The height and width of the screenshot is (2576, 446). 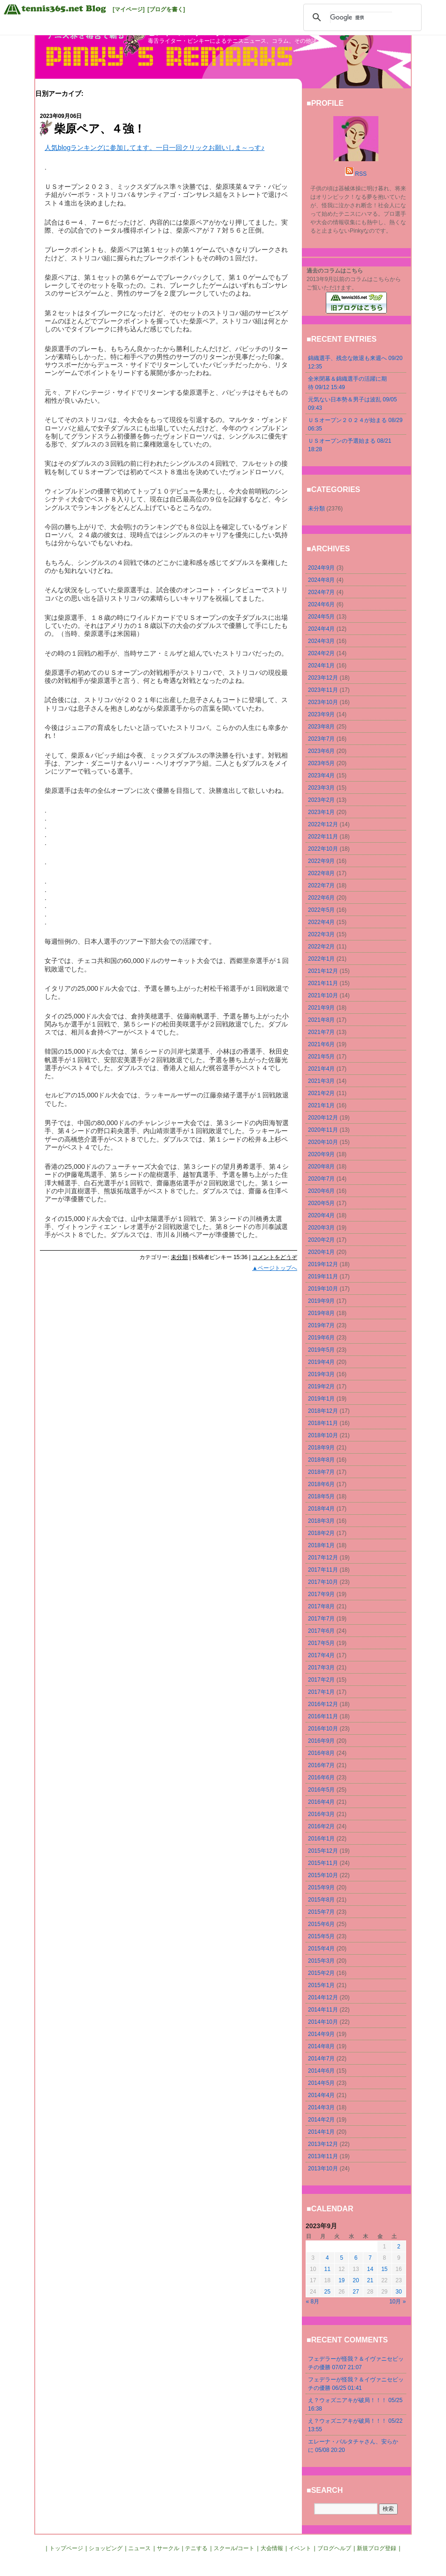 What do you see at coordinates (321, 1545) in the screenshot?
I see `2018年1月` at bounding box center [321, 1545].